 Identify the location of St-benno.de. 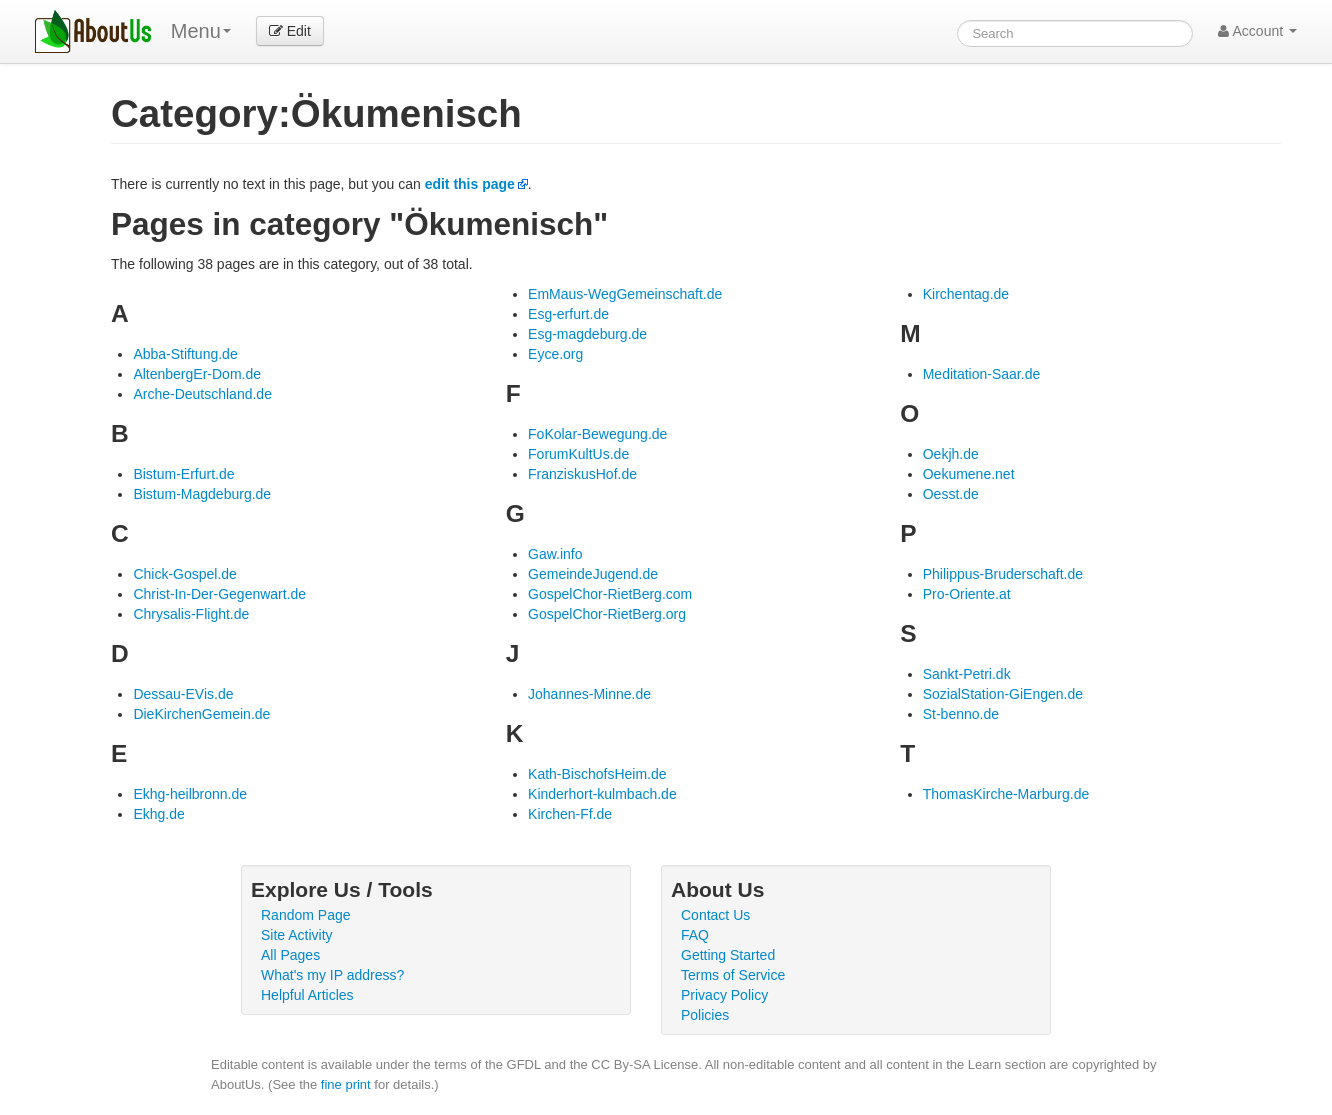
(961, 714).